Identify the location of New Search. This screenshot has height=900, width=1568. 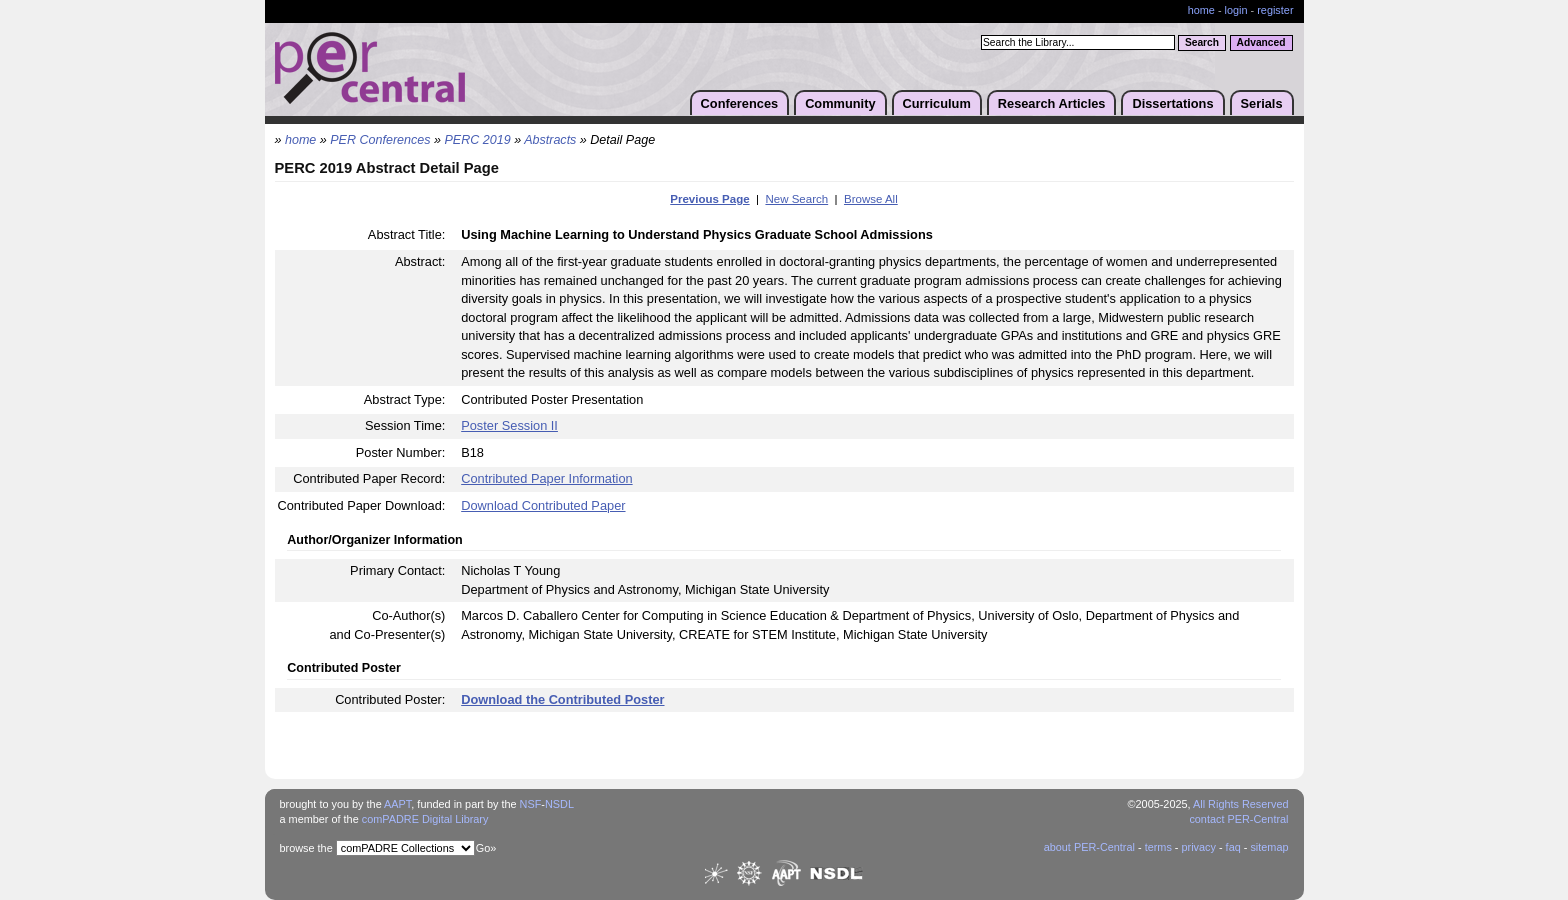
(796, 199).